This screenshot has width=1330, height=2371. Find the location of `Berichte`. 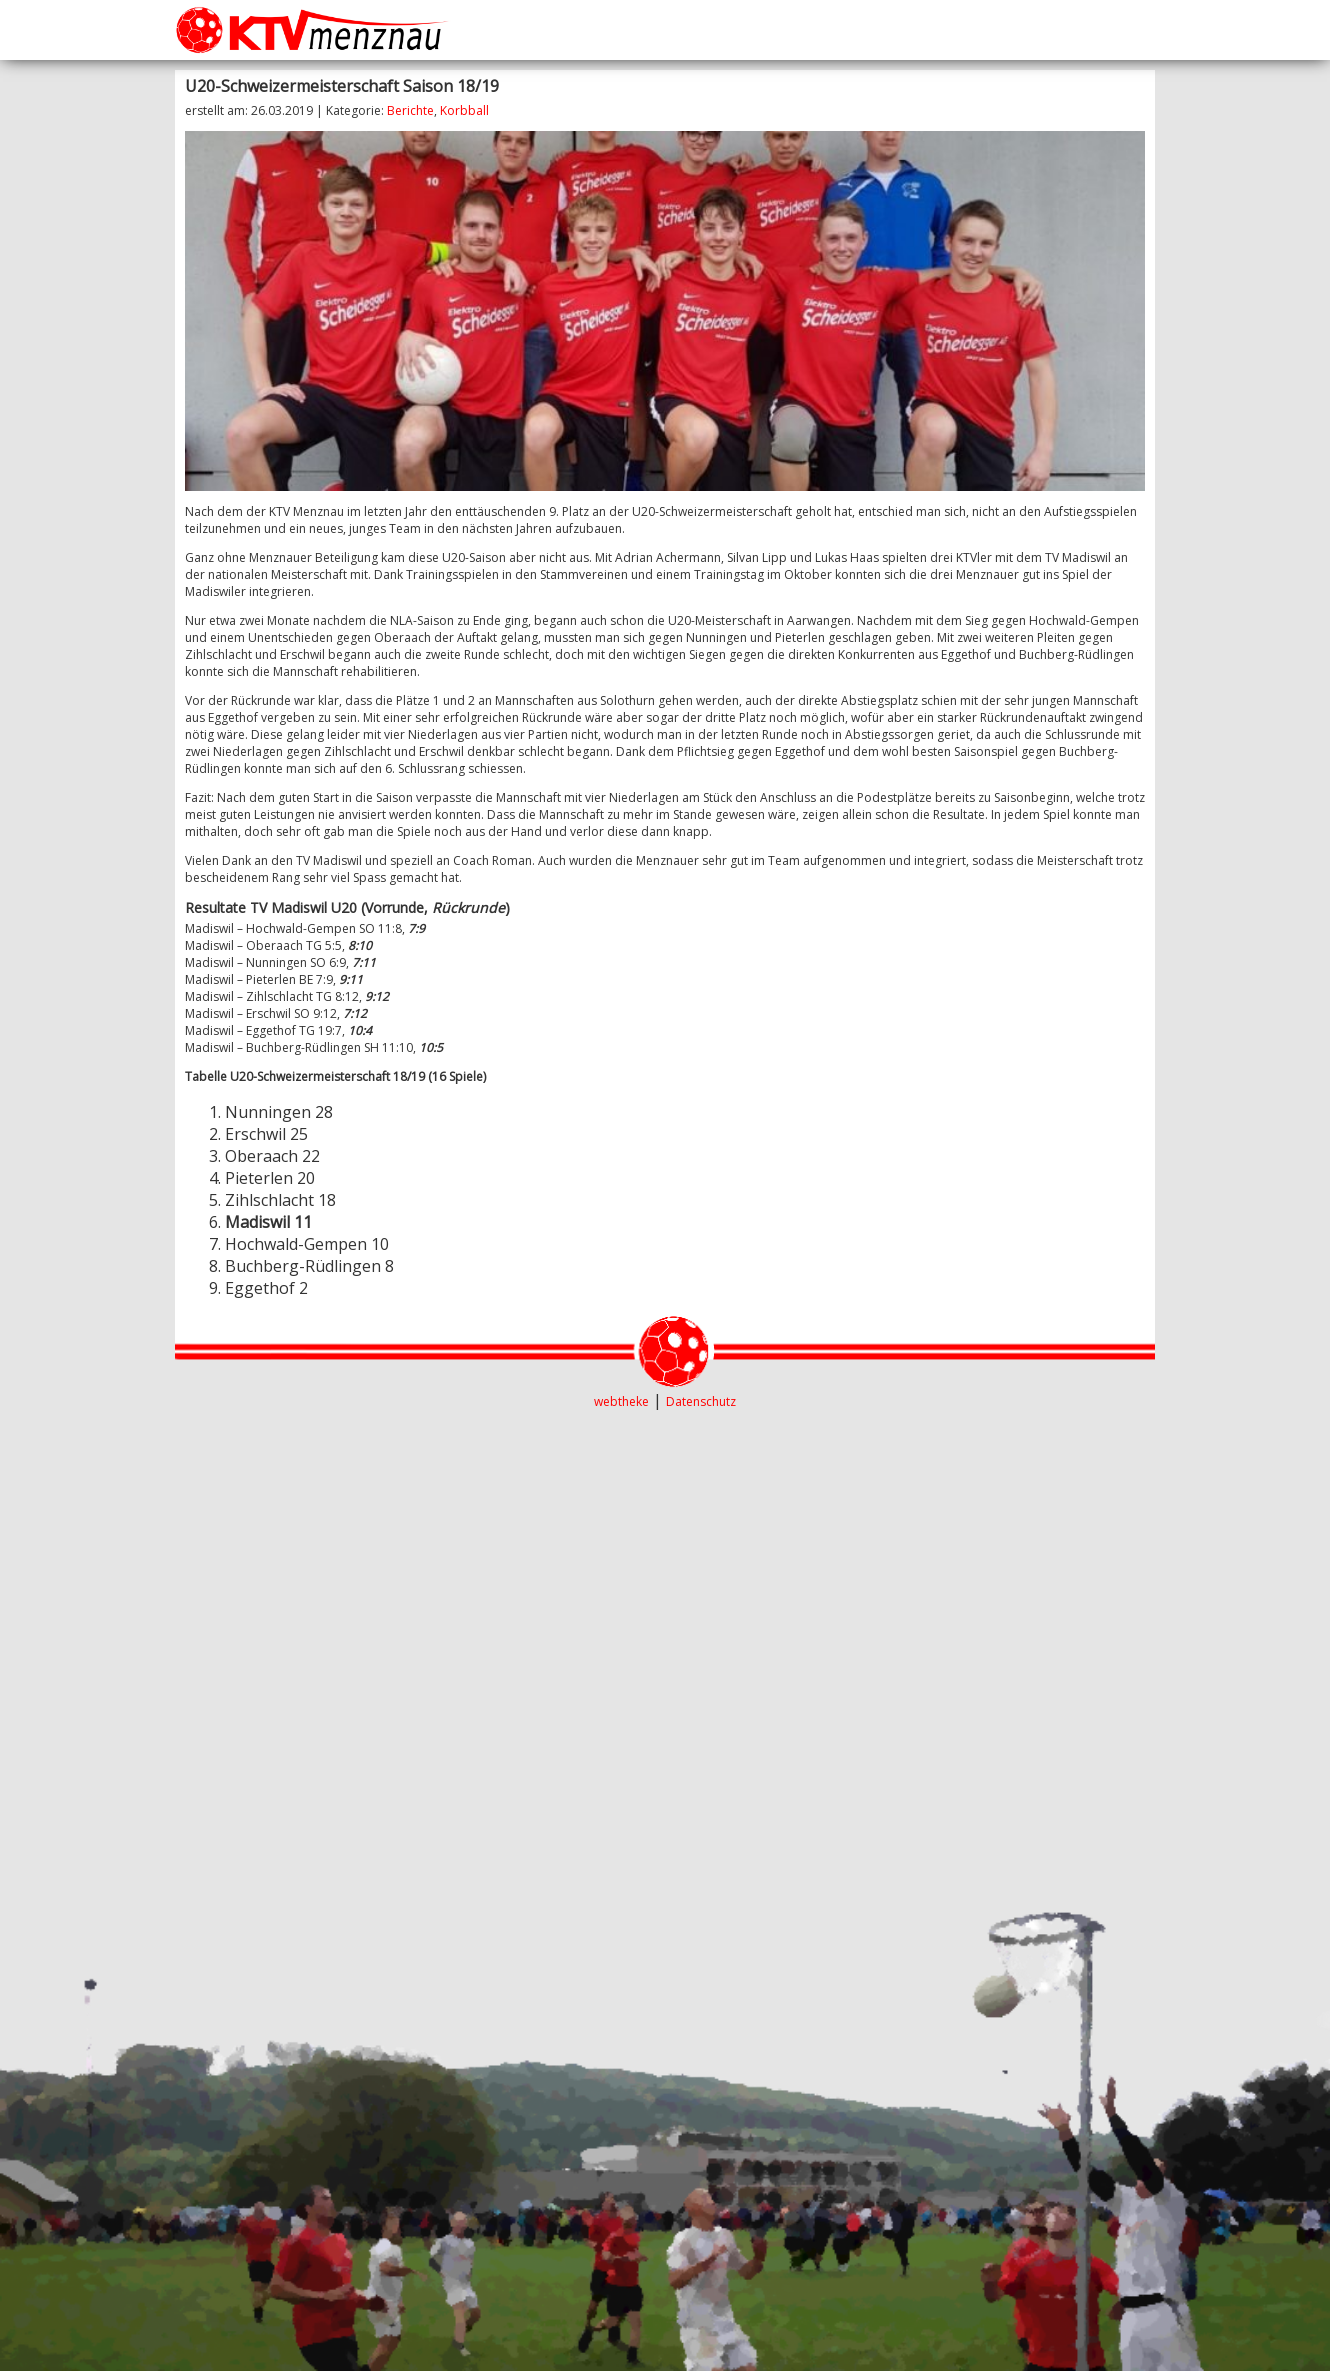

Berichte is located at coordinates (410, 110).